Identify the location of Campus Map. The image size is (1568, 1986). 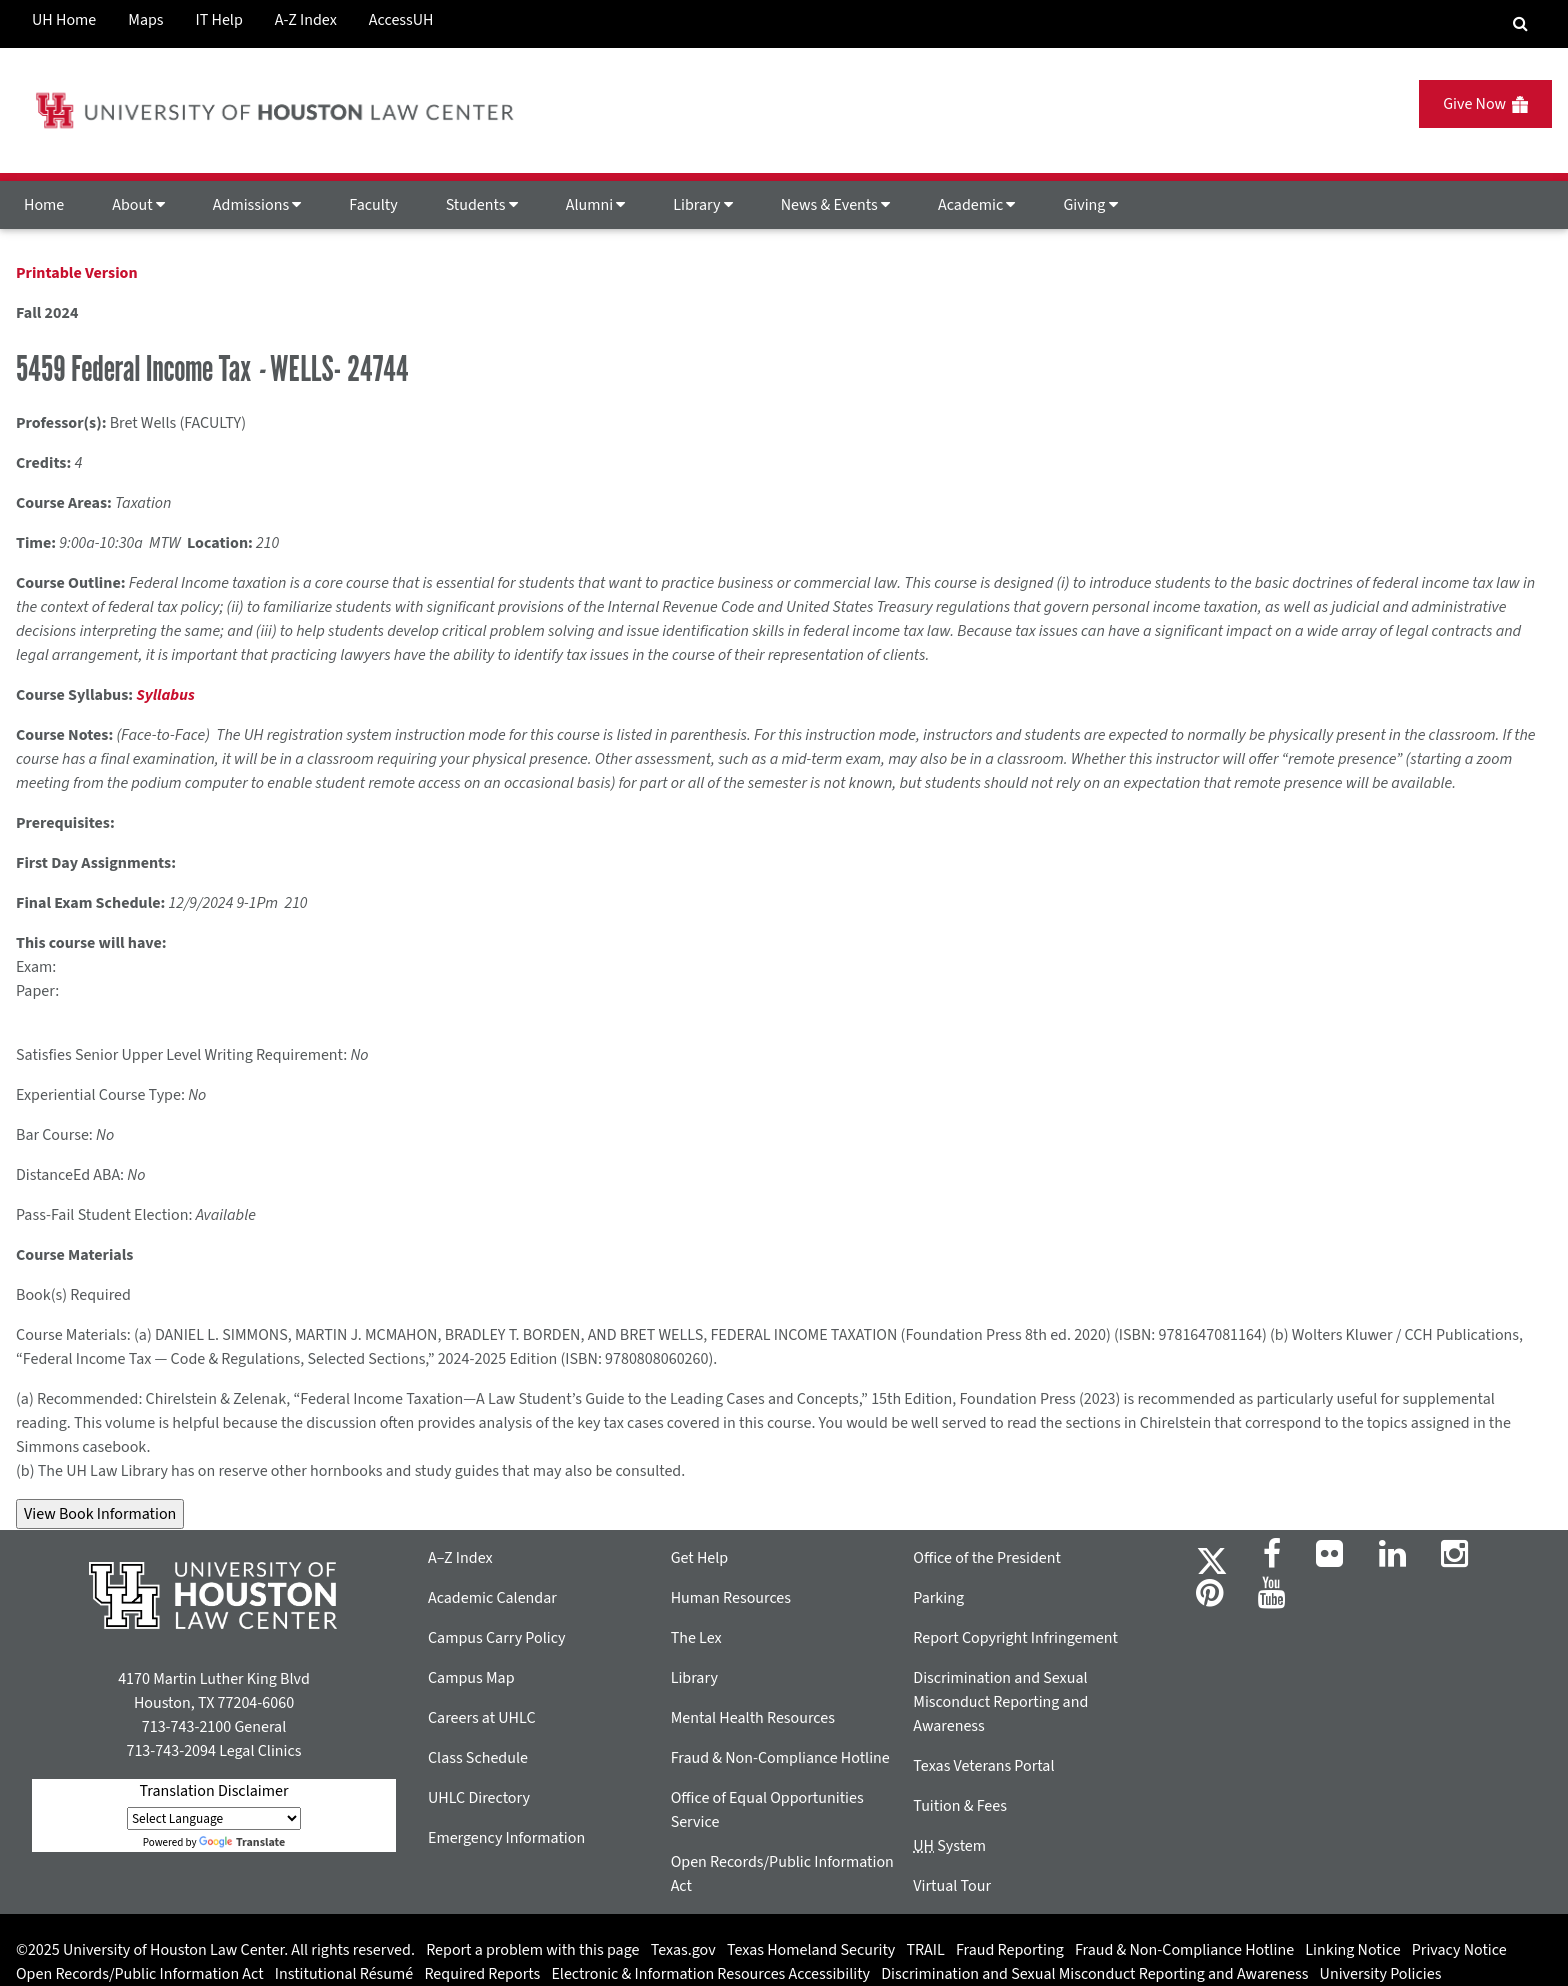
(471, 1678).